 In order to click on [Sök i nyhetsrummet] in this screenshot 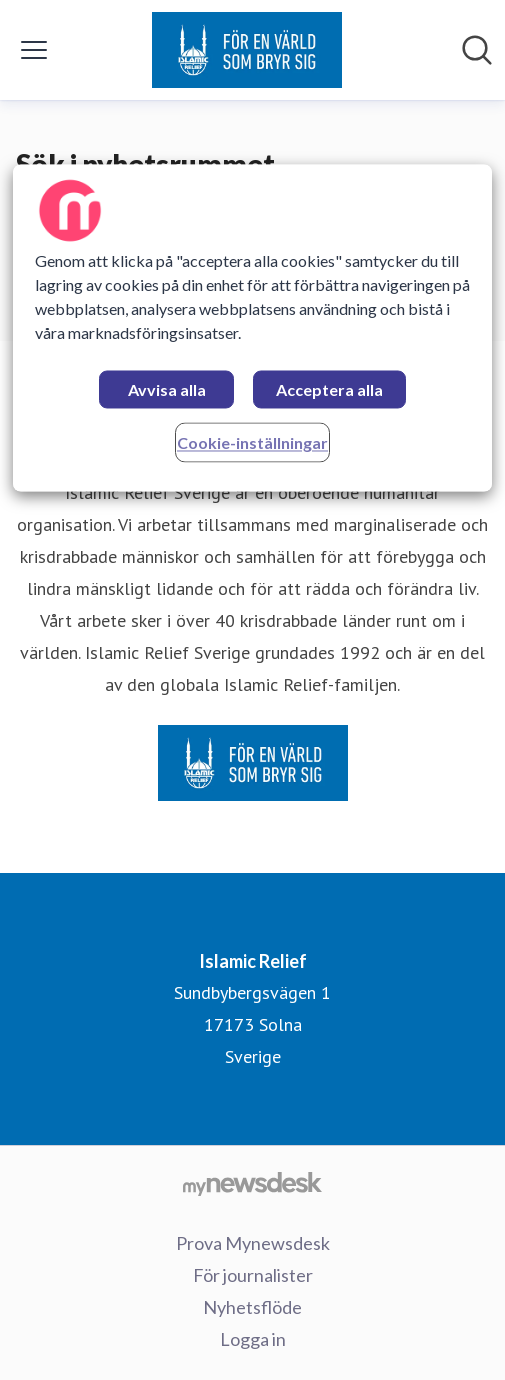, I will do `click(477, 50)`.